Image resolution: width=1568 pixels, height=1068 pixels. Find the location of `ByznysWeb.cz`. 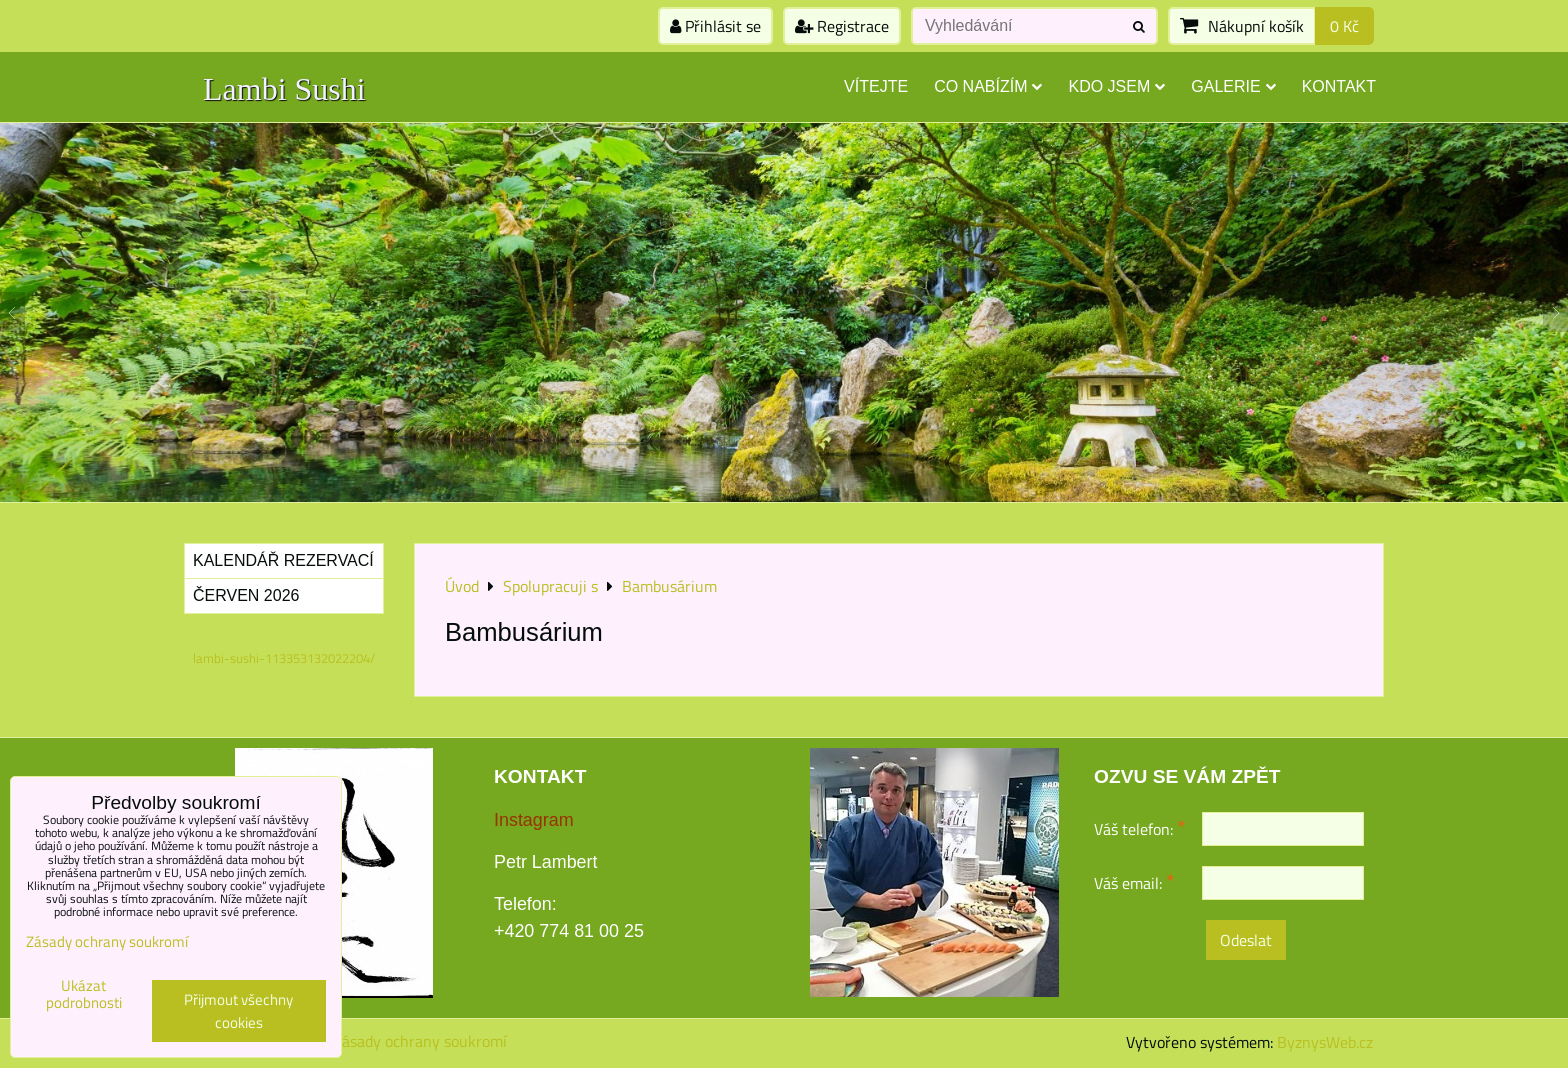

ByznysWeb.cz is located at coordinates (1325, 1042).